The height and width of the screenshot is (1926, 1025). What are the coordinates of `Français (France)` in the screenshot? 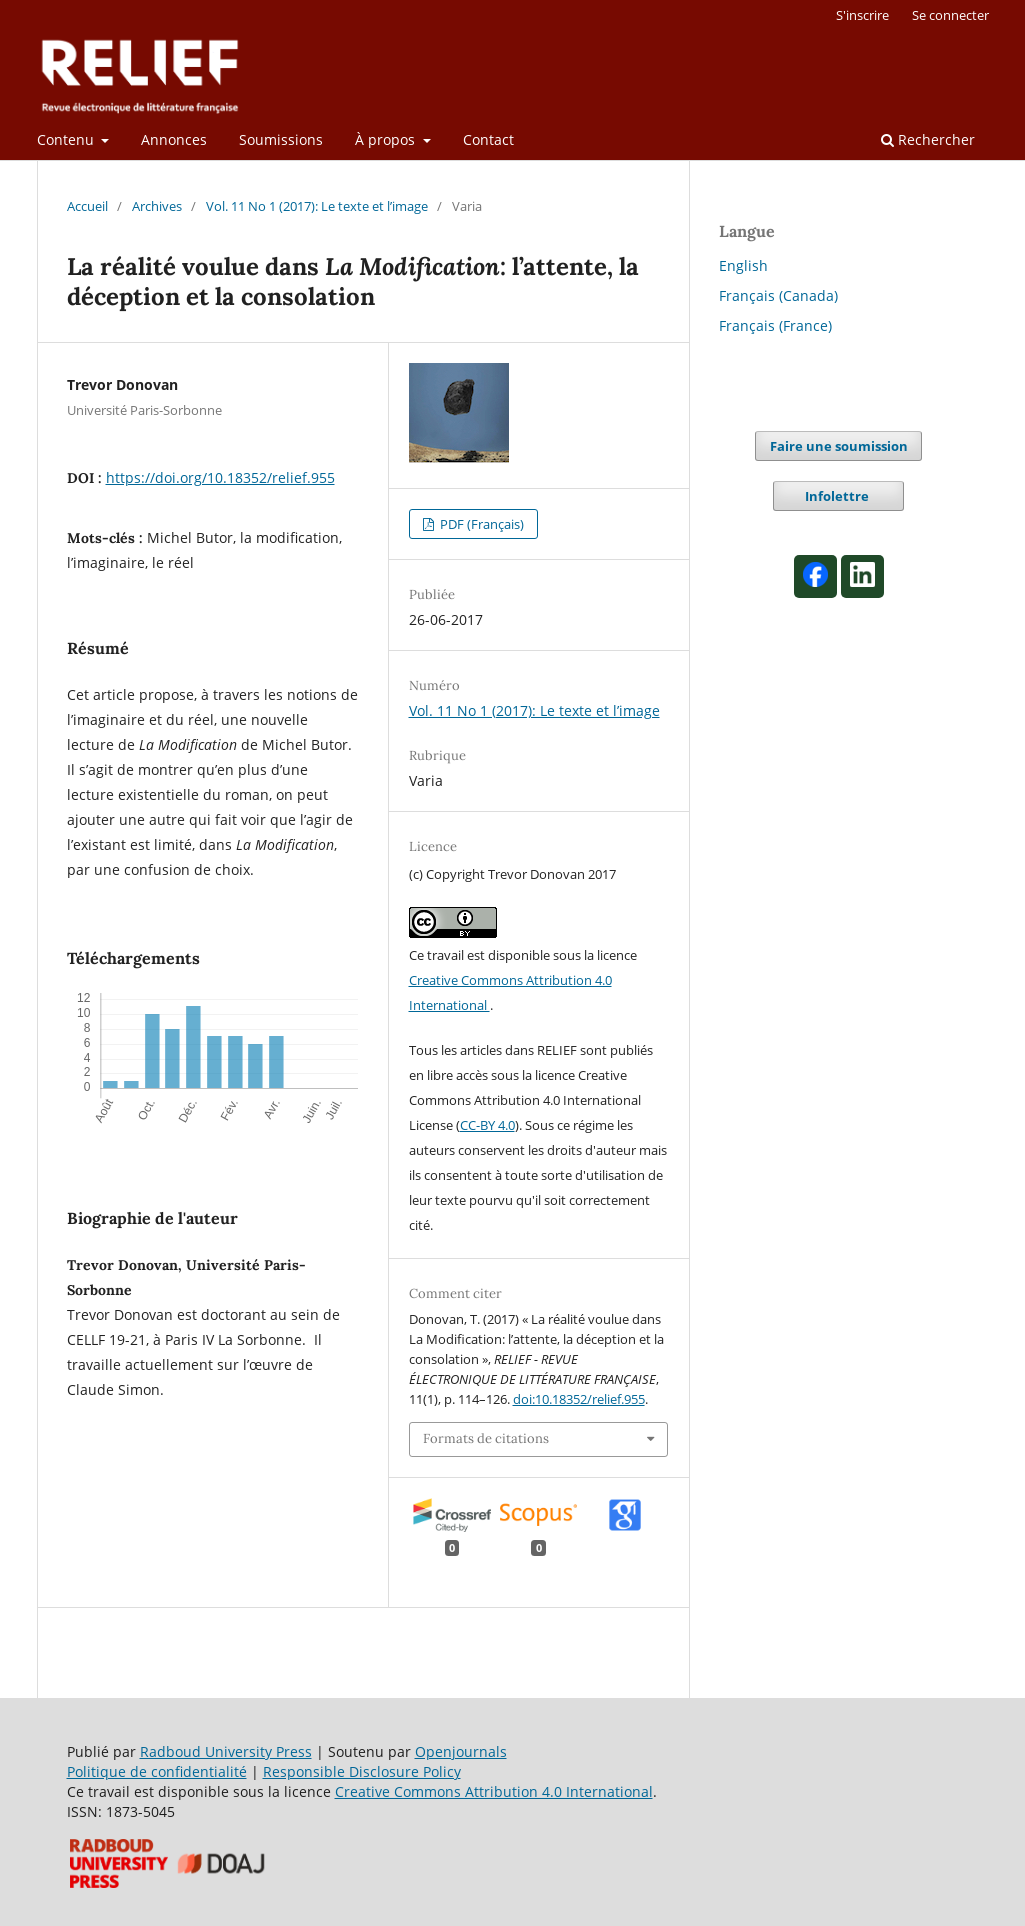 It's located at (775, 325).